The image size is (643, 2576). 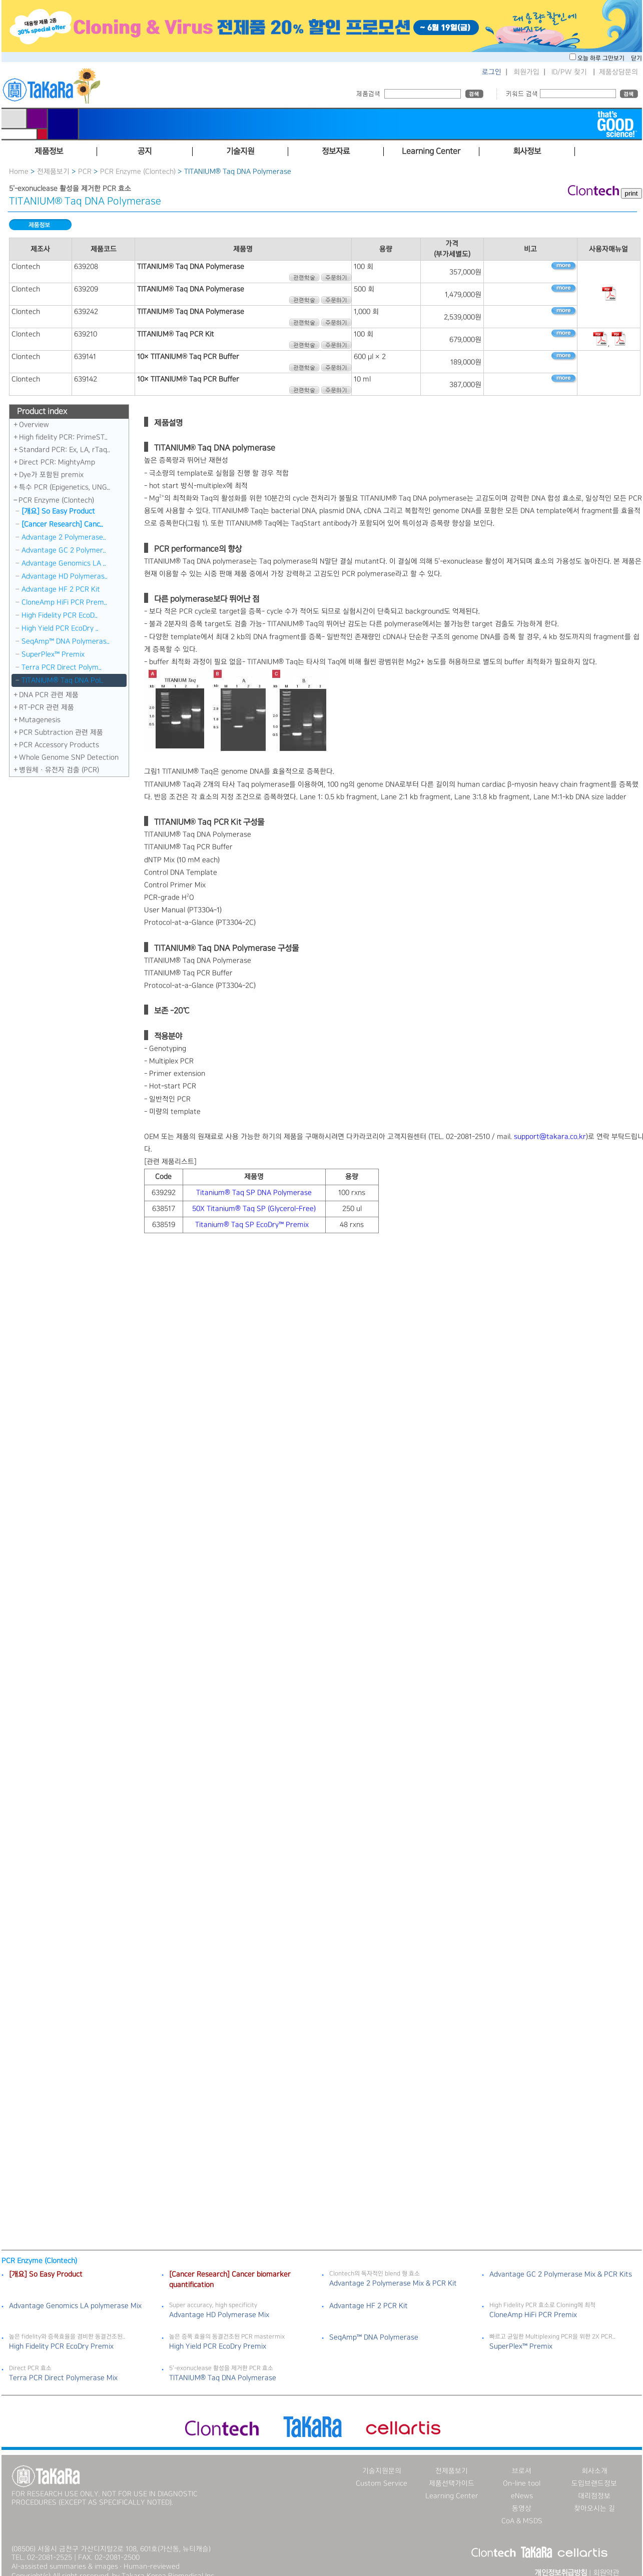 What do you see at coordinates (75, 2297) in the screenshot?
I see `Advantage Genomics LA polymerase Mix` at bounding box center [75, 2297].